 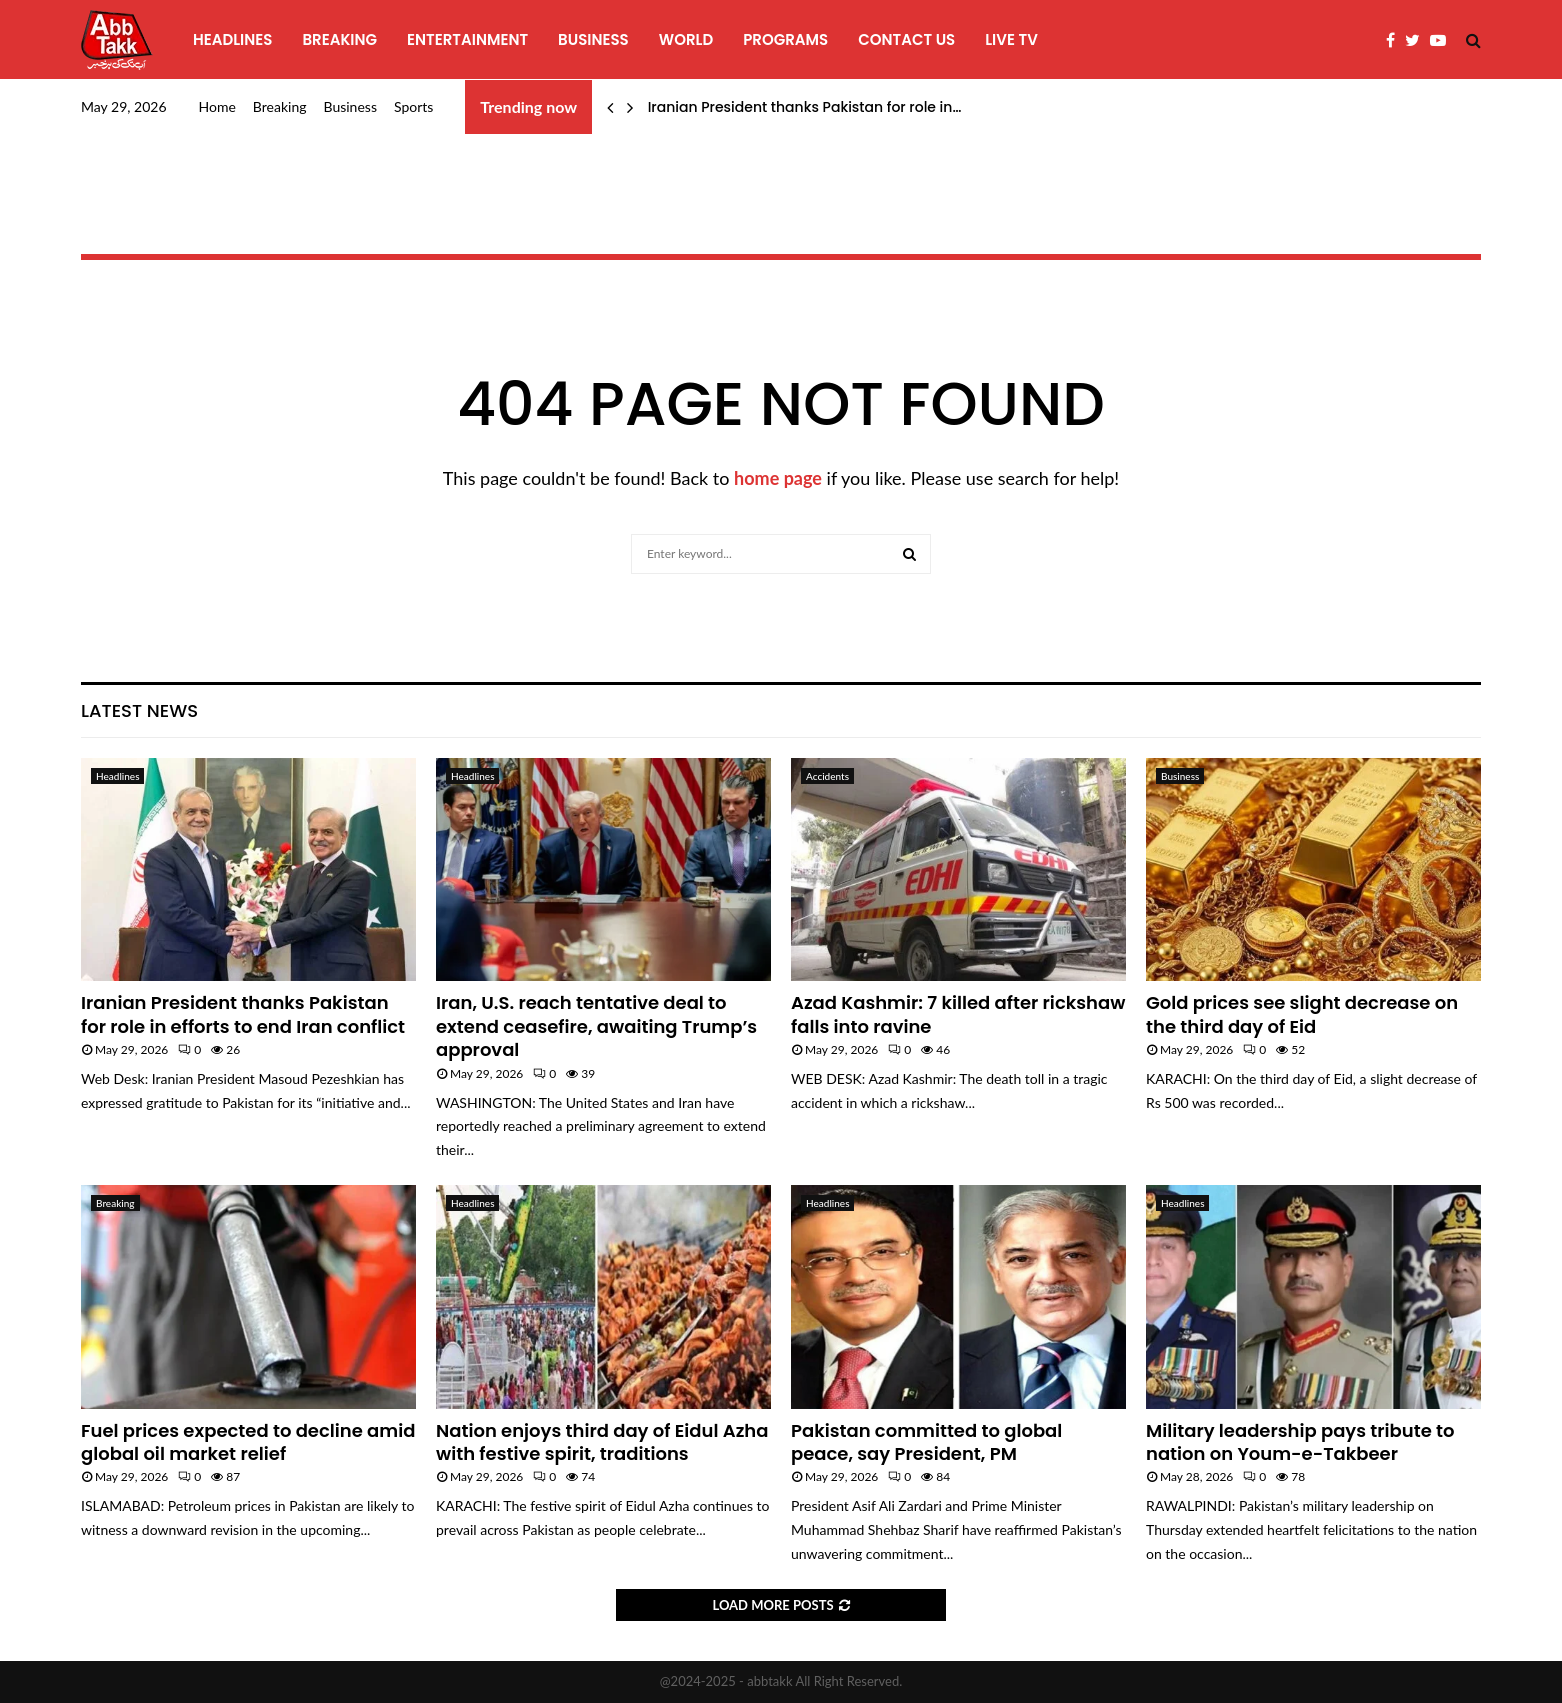 What do you see at coordinates (467, 39) in the screenshot?
I see `Entertainment` at bounding box center [467, 39].